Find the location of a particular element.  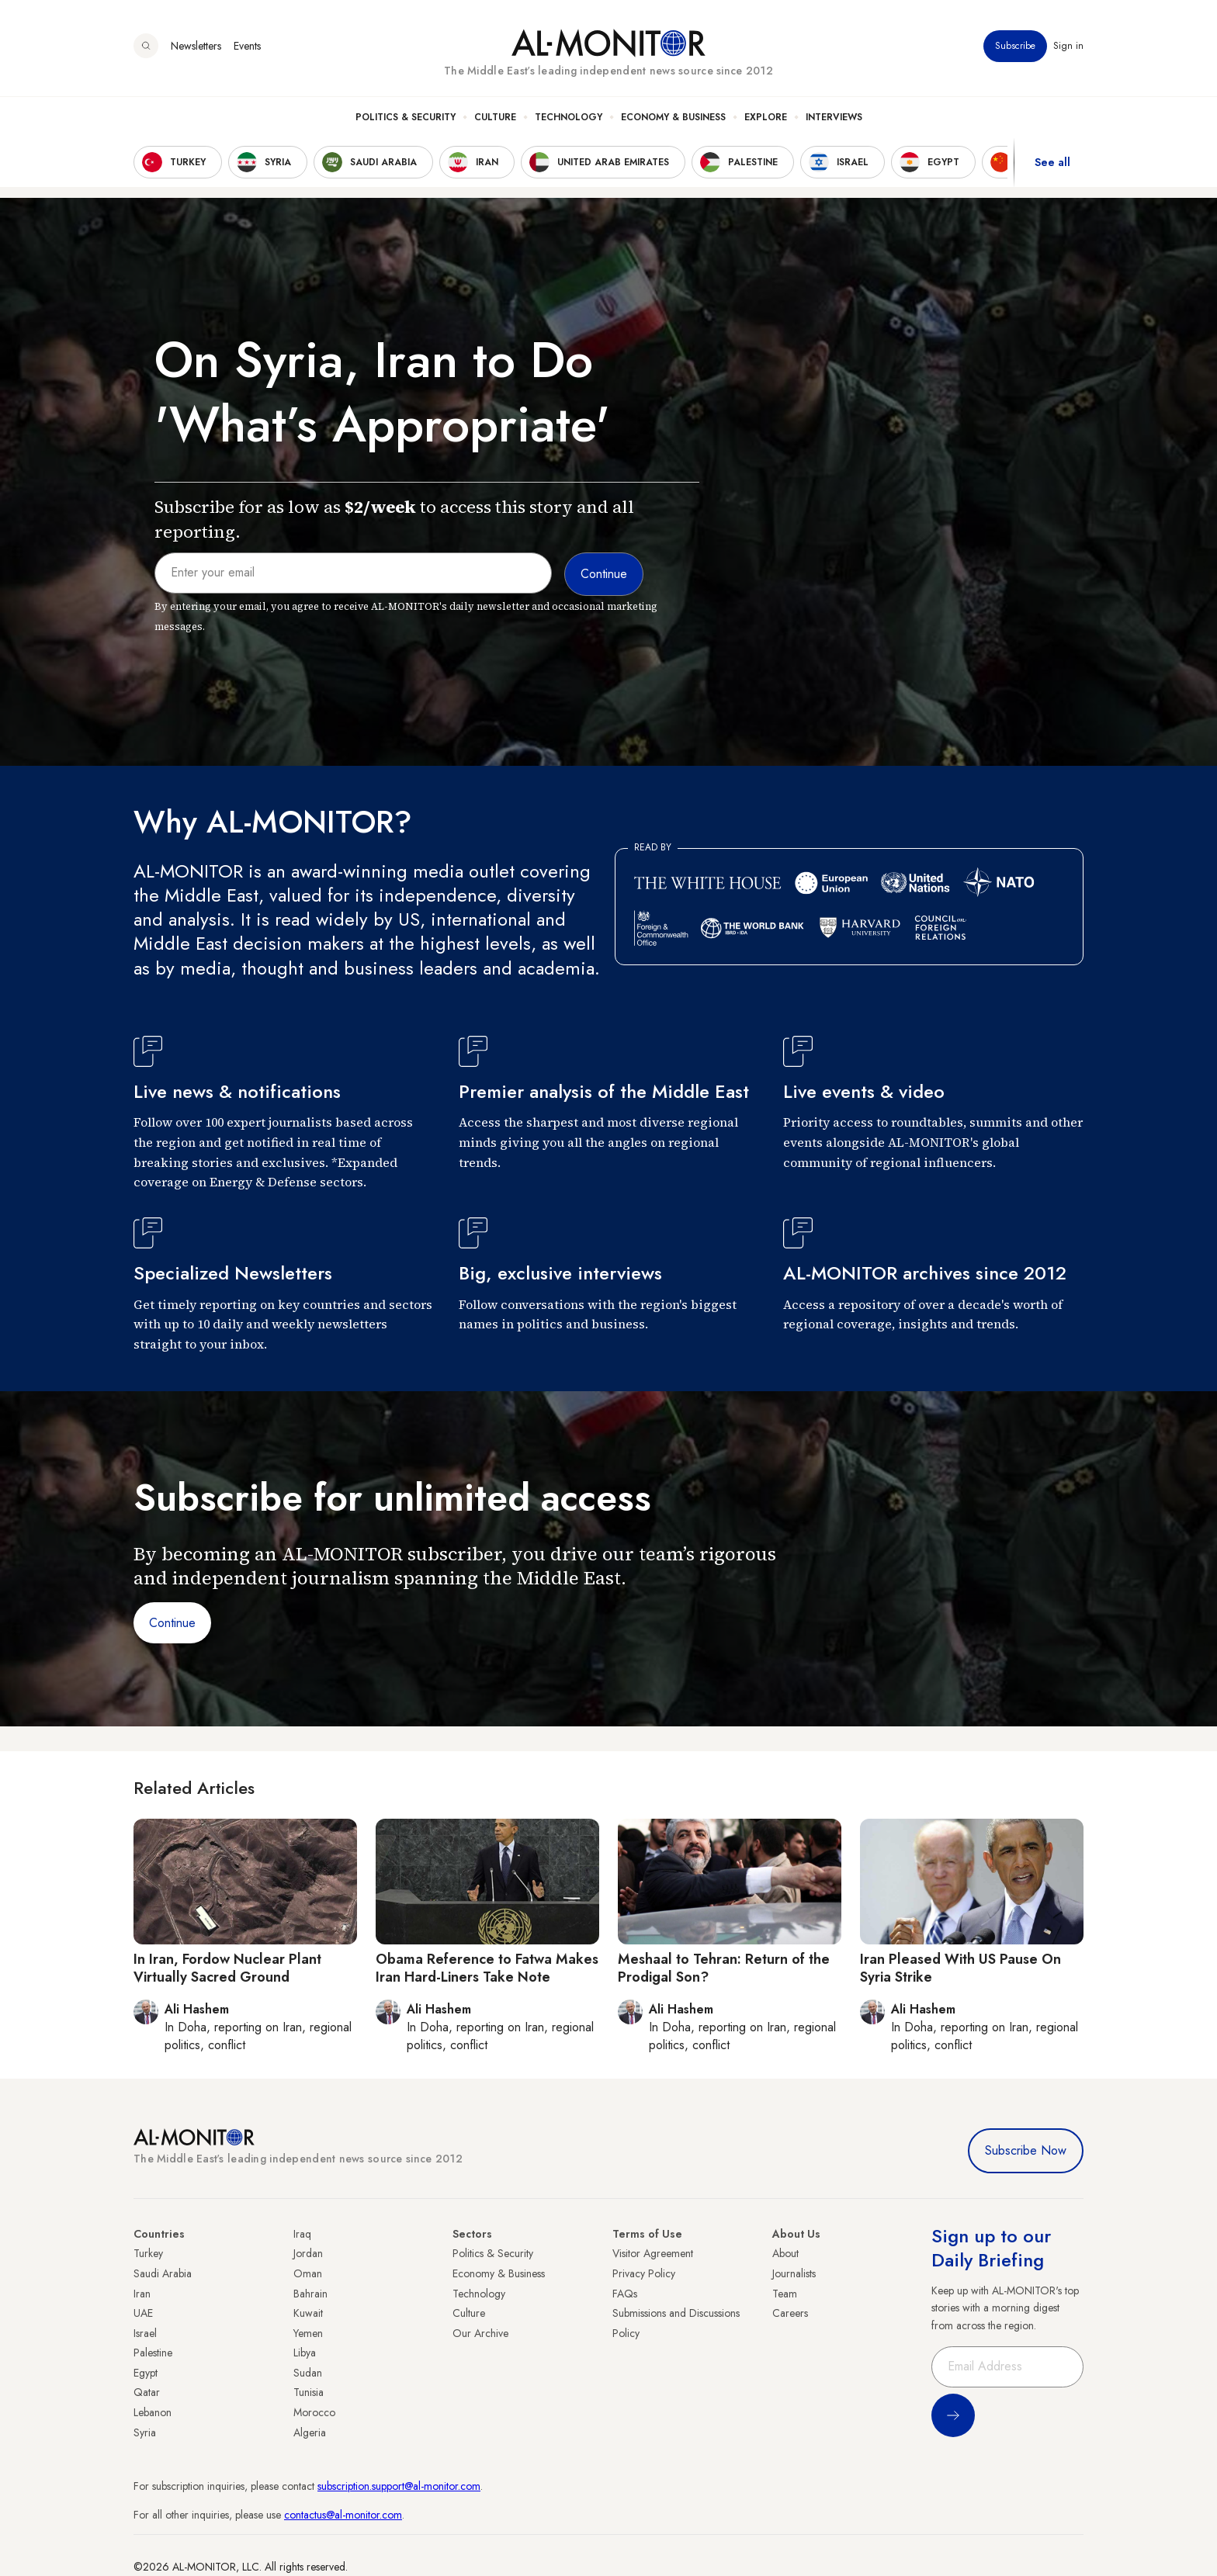

Lebanon is located at coordinates (152, 2412).